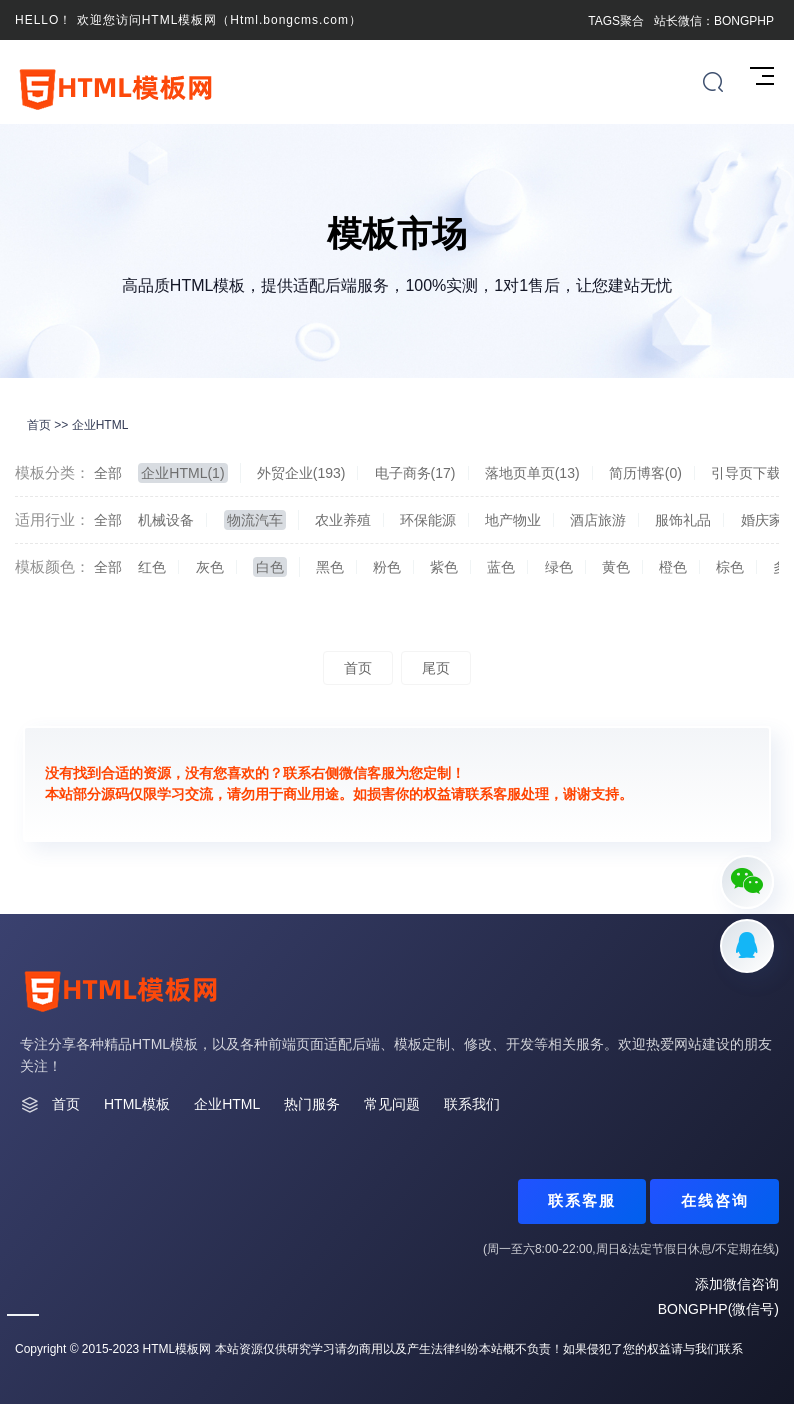  Describe the element at coordinates (559, 567) in the screenshot. I see `绿色` at that location.